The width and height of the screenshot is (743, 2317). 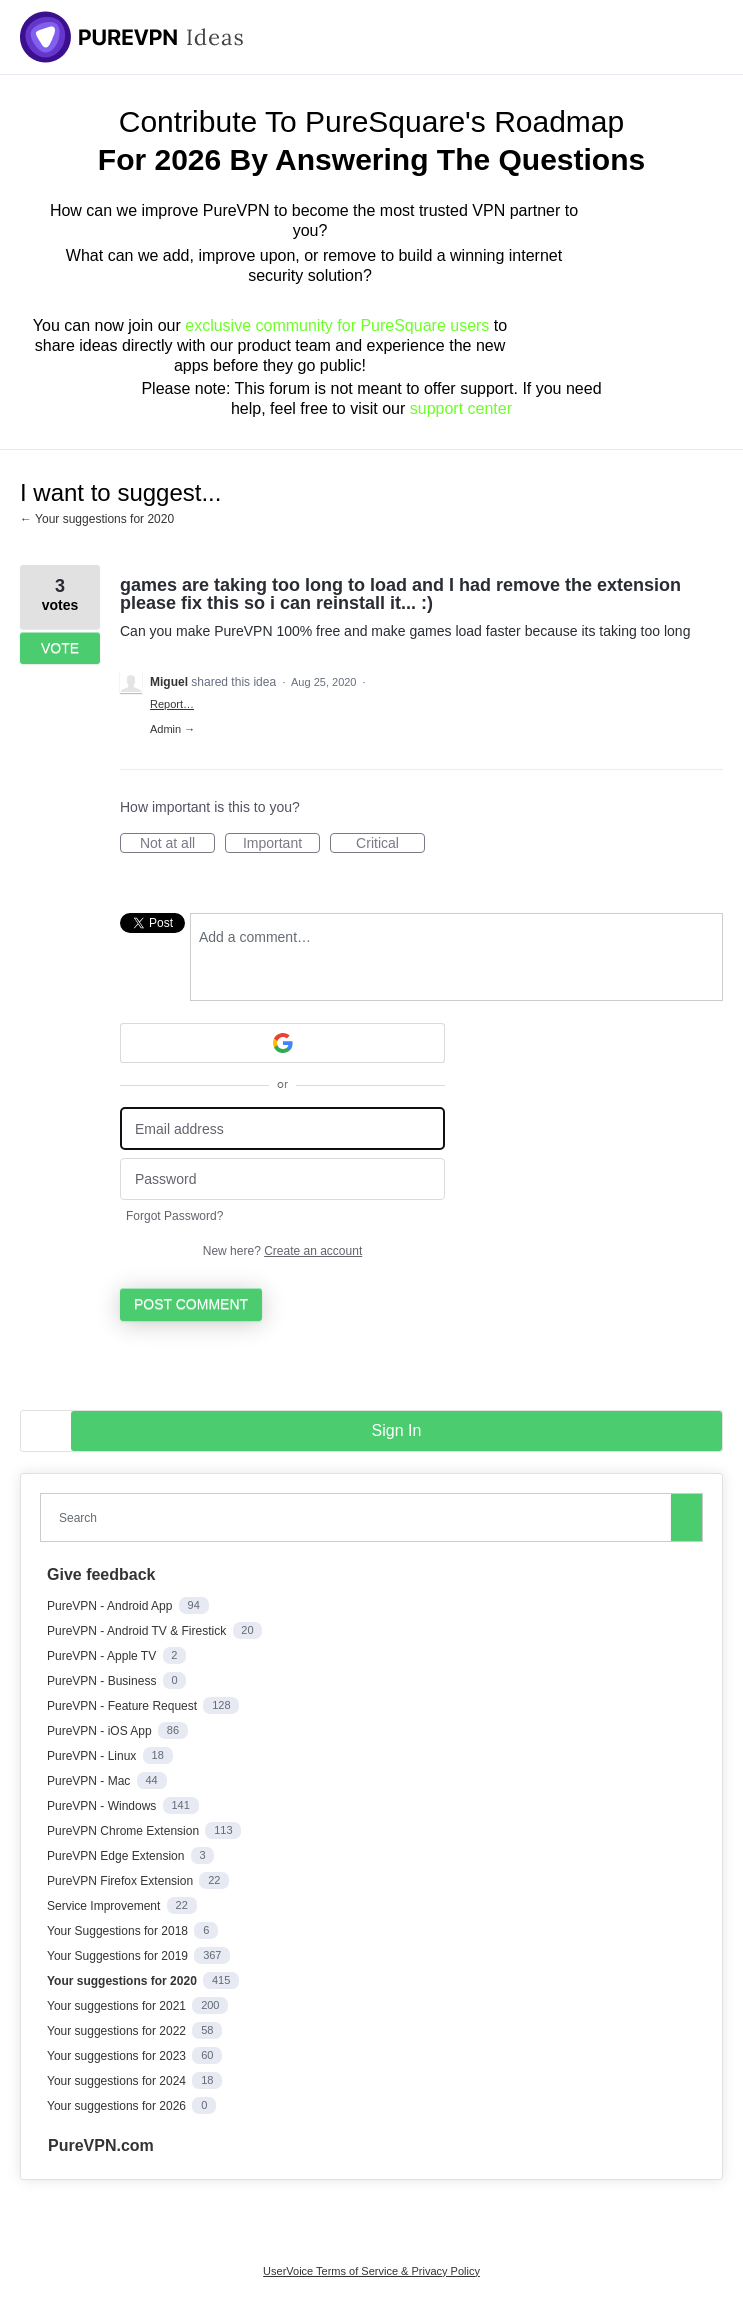 I want to click on Not at all, so click(x=177, y=844).